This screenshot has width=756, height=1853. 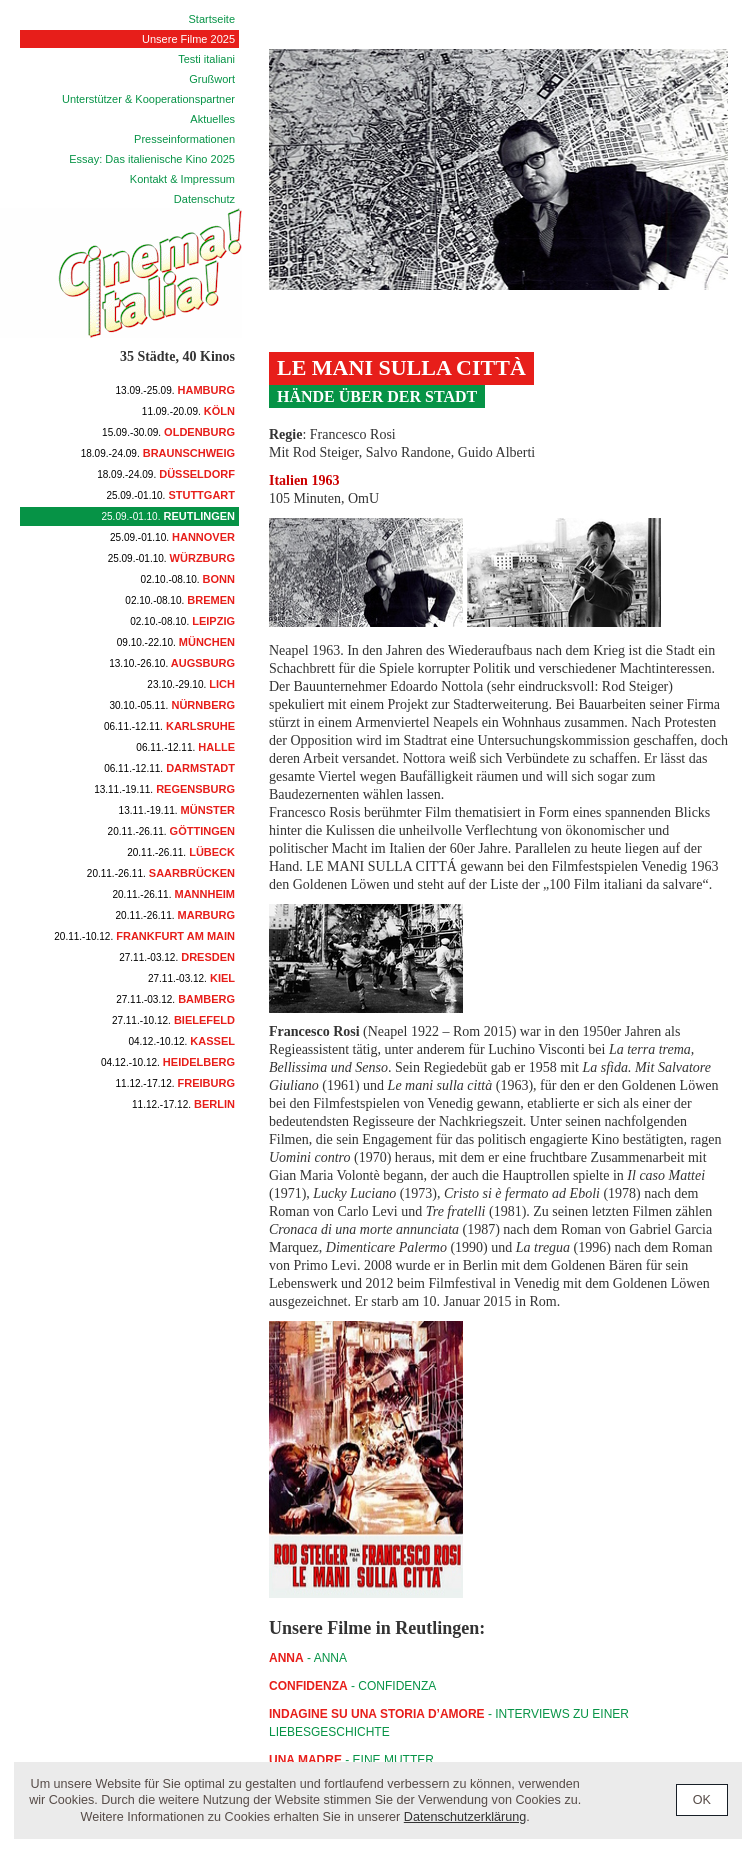 I want to click on Lich, so click(x=191, y=684).